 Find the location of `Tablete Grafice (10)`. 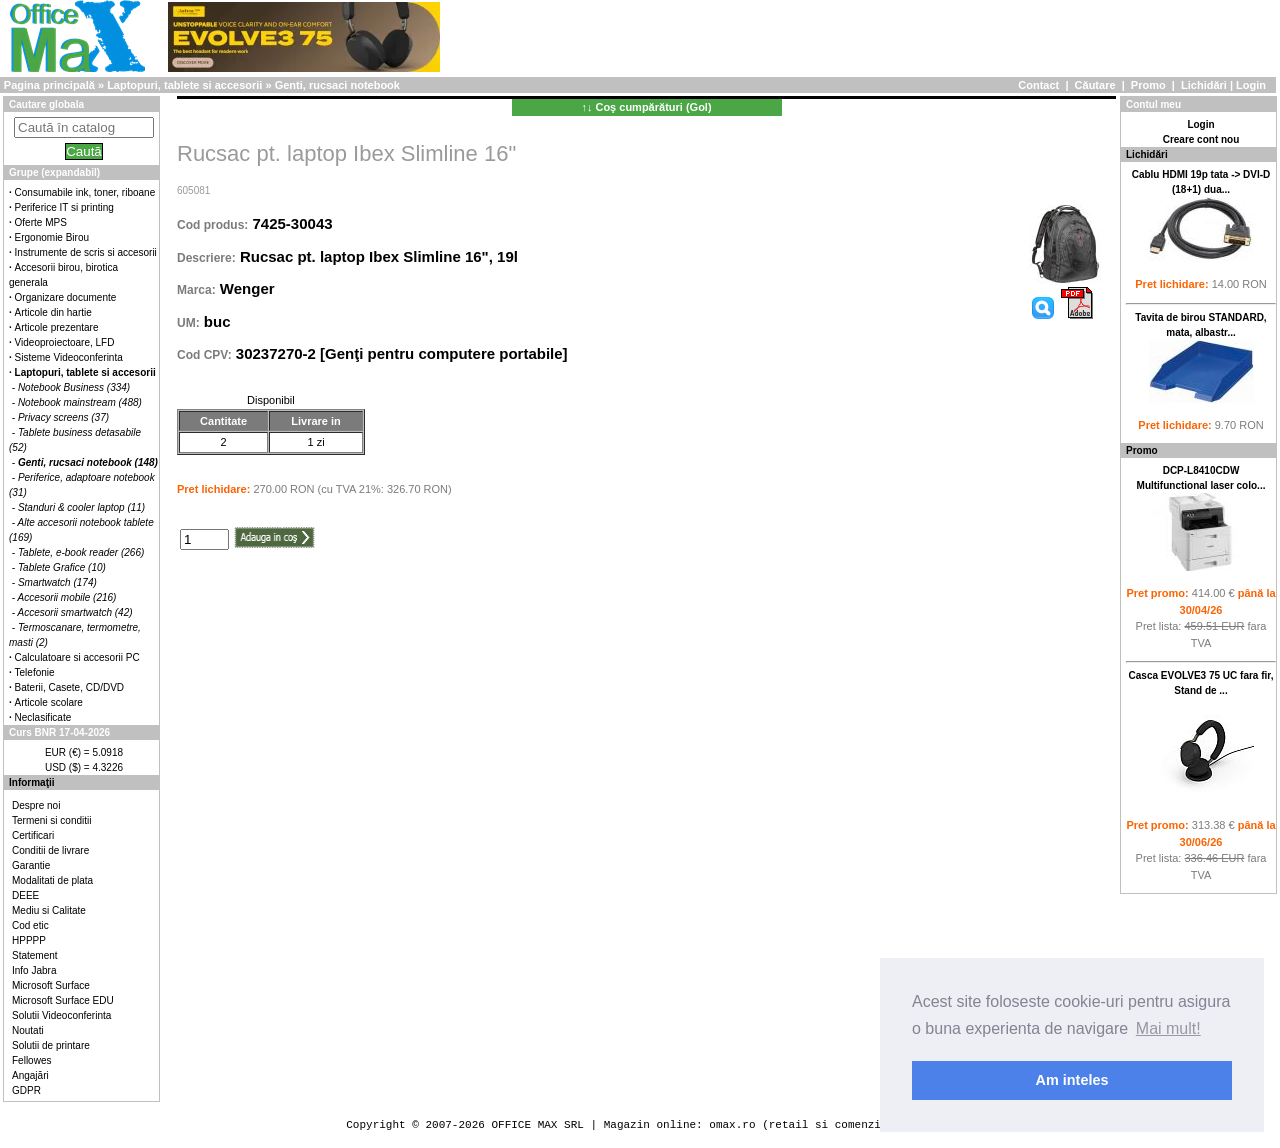

Tablete Grafice (10) is located at coordinates (62, 567).